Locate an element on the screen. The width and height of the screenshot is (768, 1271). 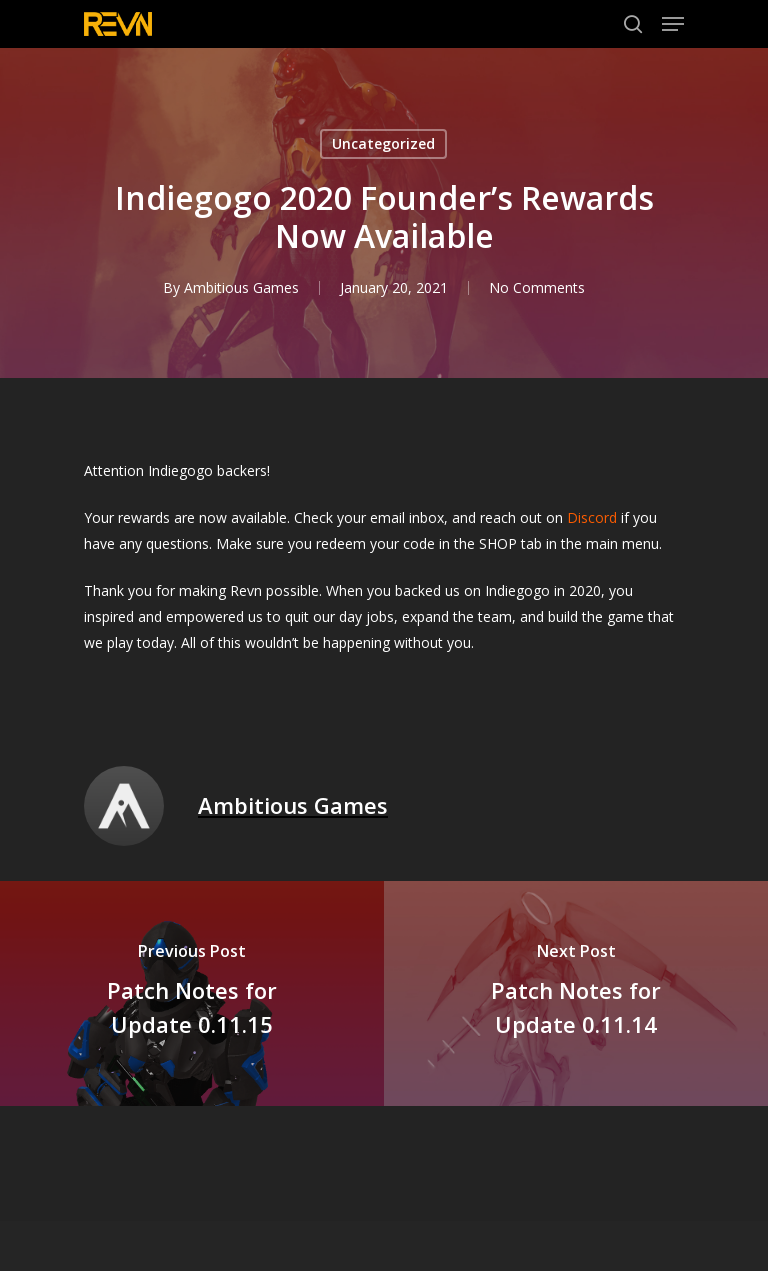
[Patch Notes for Update 0.11.14] is located at coordinates (576, 993).